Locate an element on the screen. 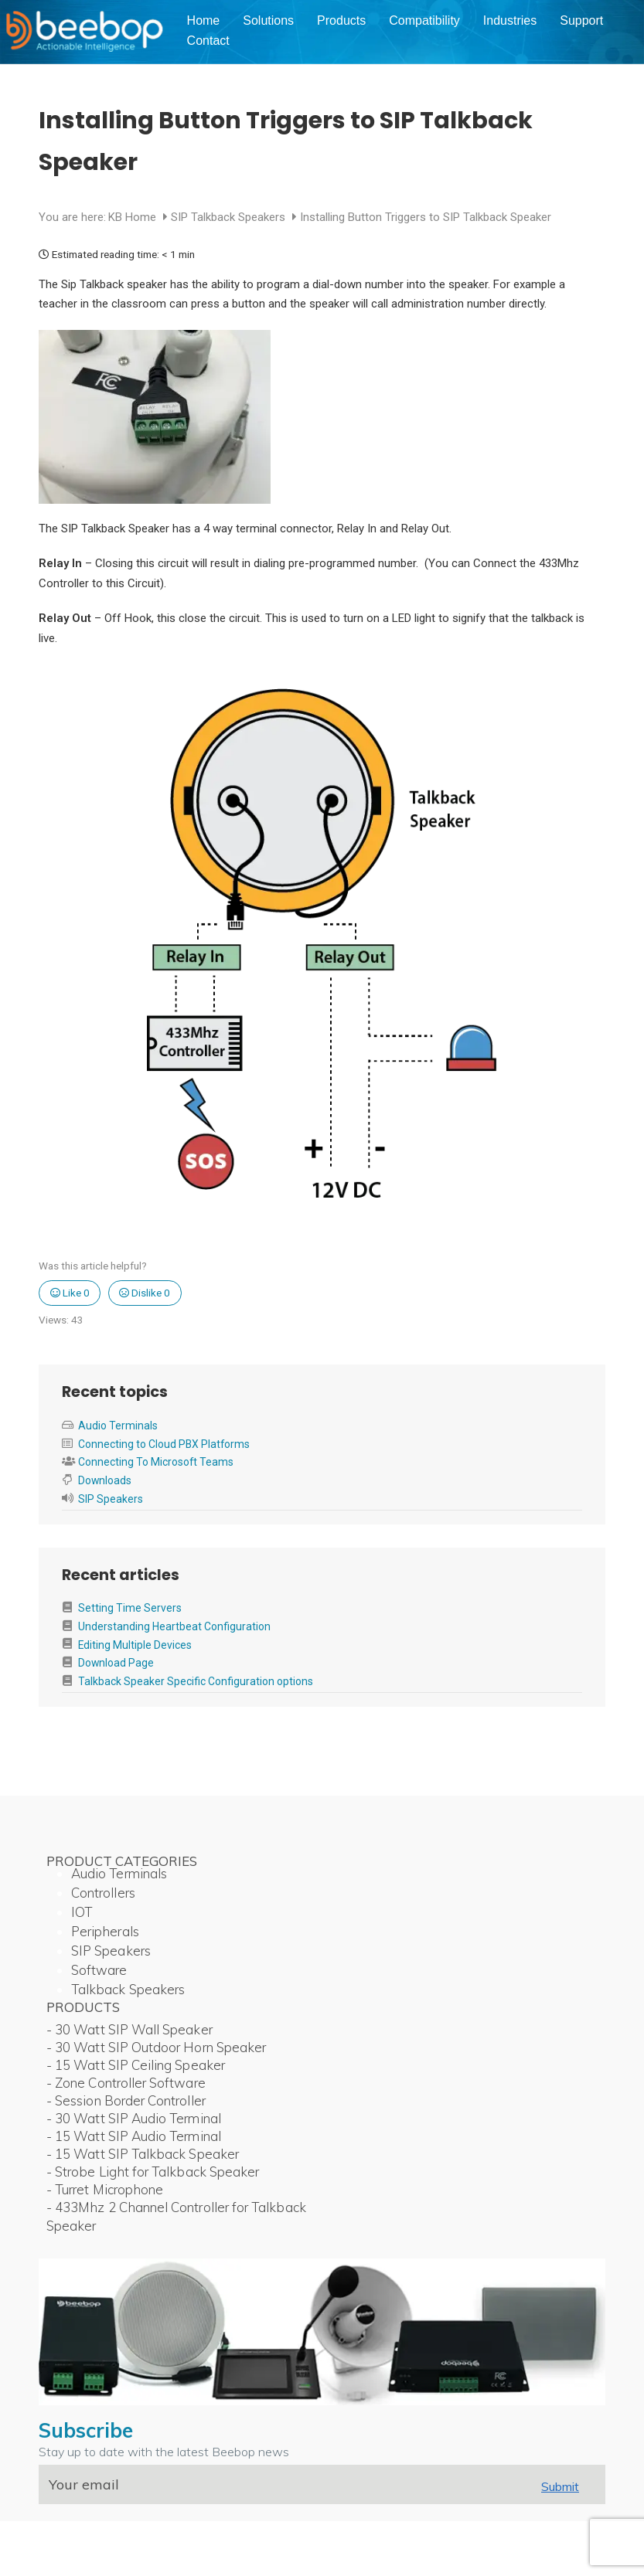 This screenshot has width=644, height=2576. - 15 Watt SIP Talkback Speaker is located at coordinates (142, 2154).